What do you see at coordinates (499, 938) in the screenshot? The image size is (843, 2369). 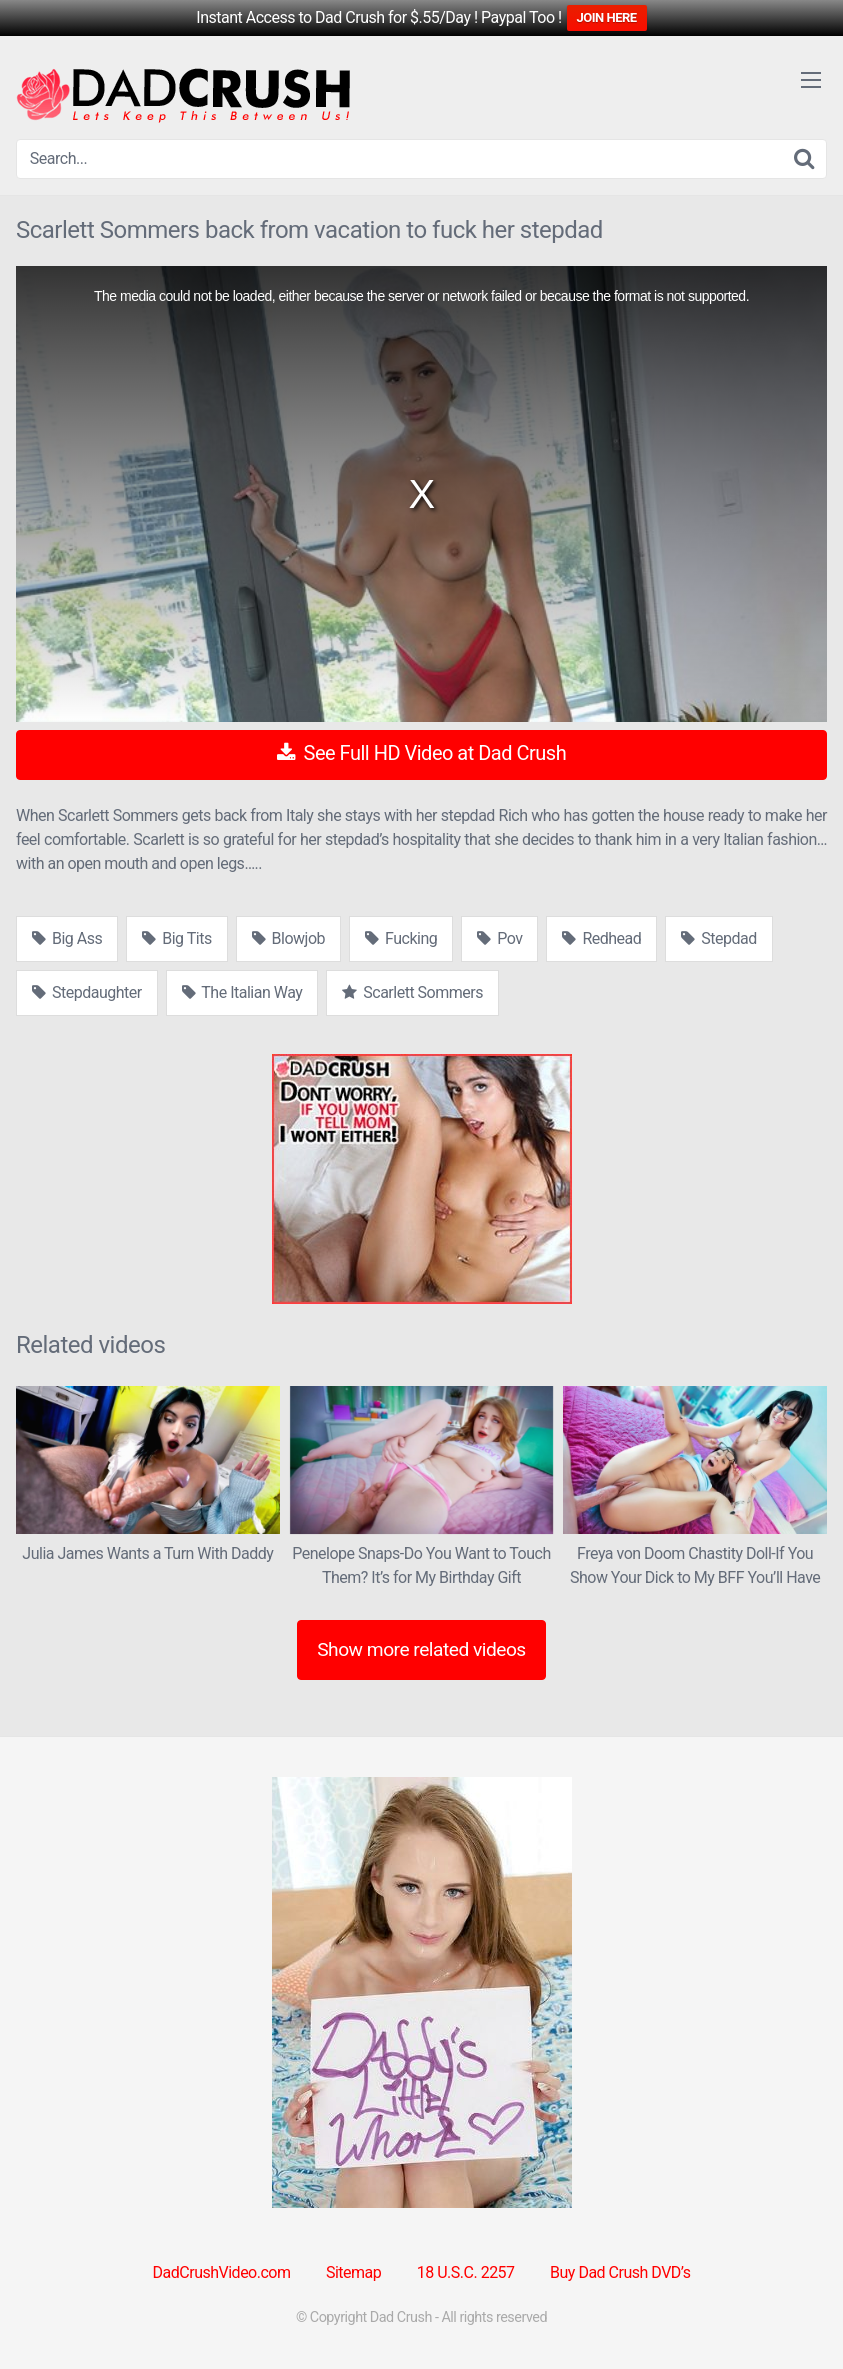 I see `Pov` at bounding box center [499, 938].